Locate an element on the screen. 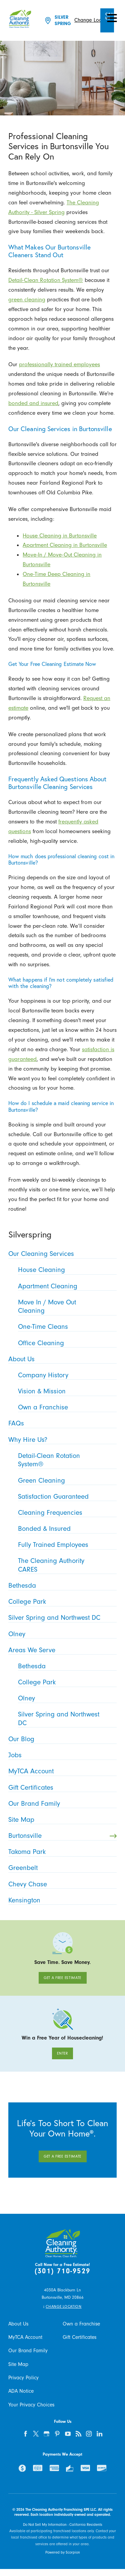 The height and width of the screenshot is (2576, 125). Green Cleaning [menuitem] is located at coordinates (65, 1480).